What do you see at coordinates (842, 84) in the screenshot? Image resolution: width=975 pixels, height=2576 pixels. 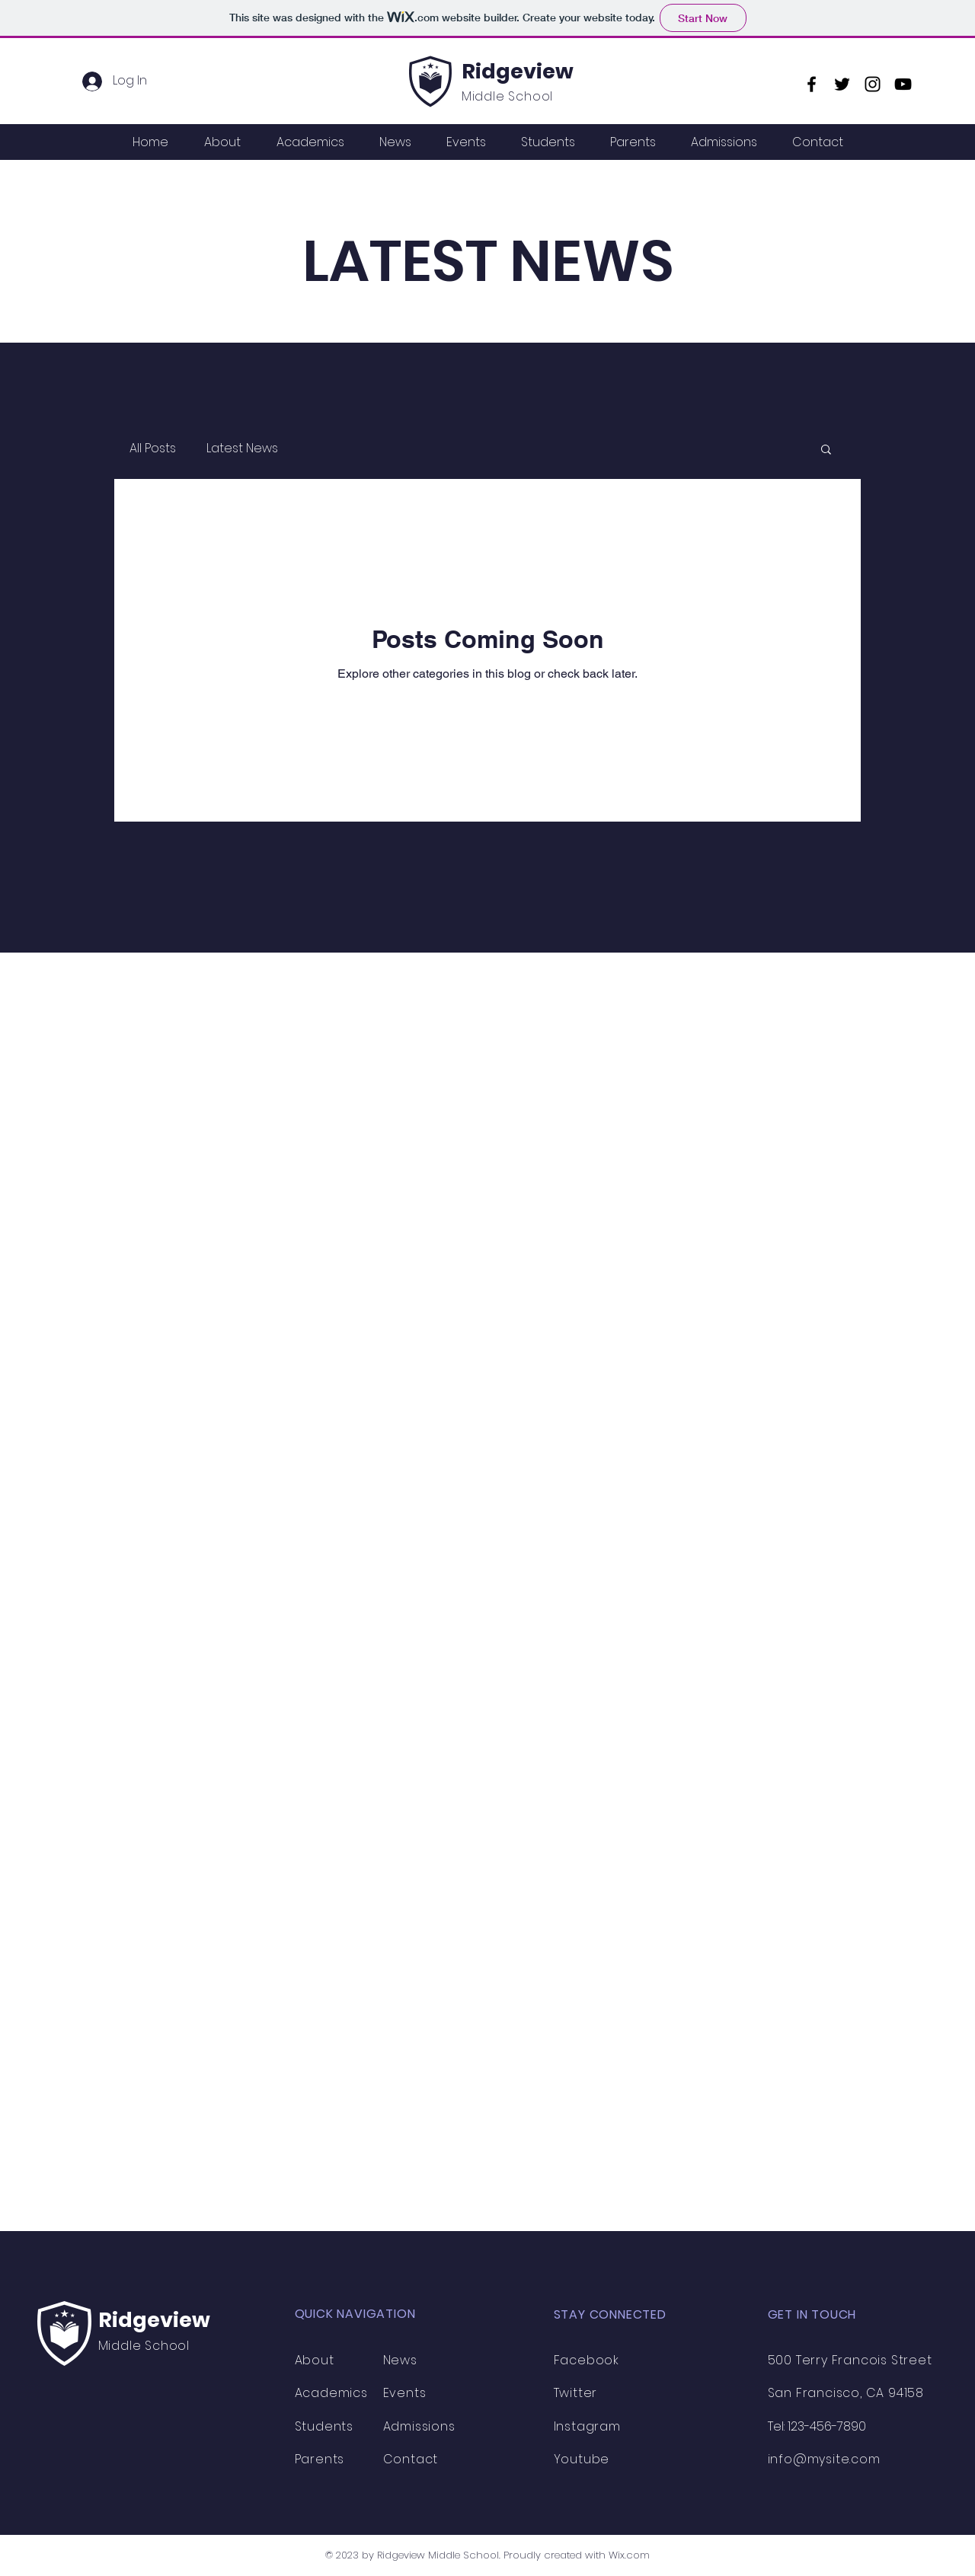 I see `[Twitter]` at bounding box center [842, 84].